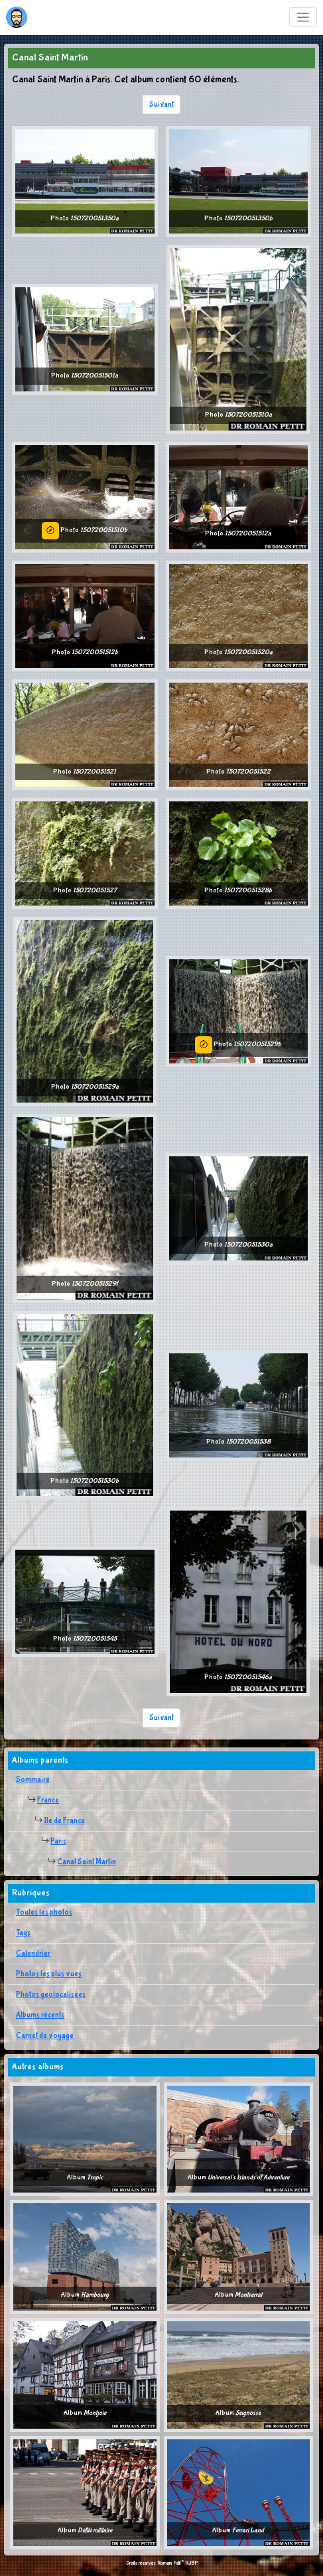 This screenshot has width=323, height=2576. What do you see at coordinates (58, 1841) in the screenshot?
I see `Paris` at bounding box center [58, 1841].